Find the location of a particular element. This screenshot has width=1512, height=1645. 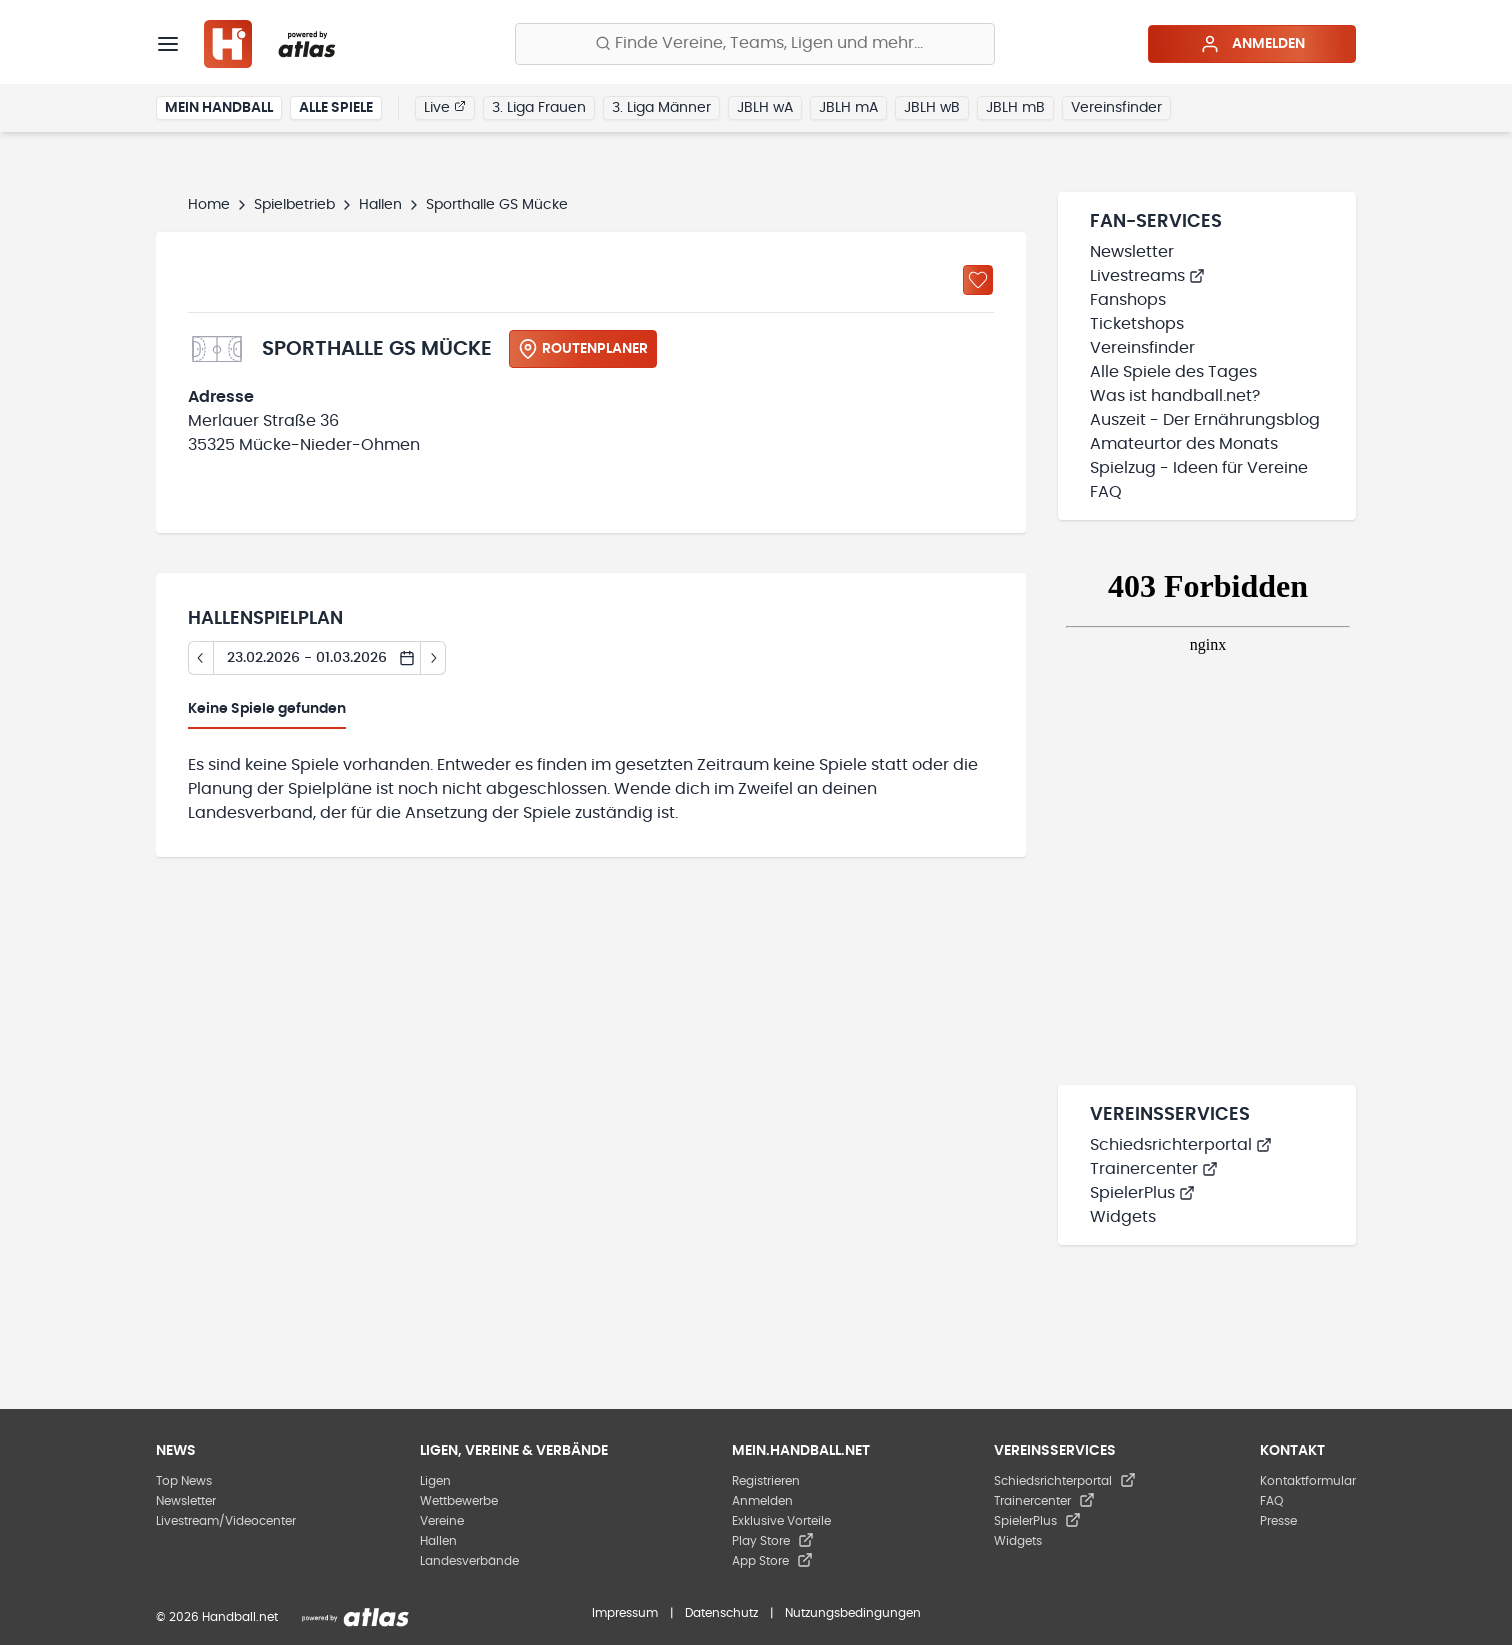

Wettbewerbe is located at coordinates (459, 1501).